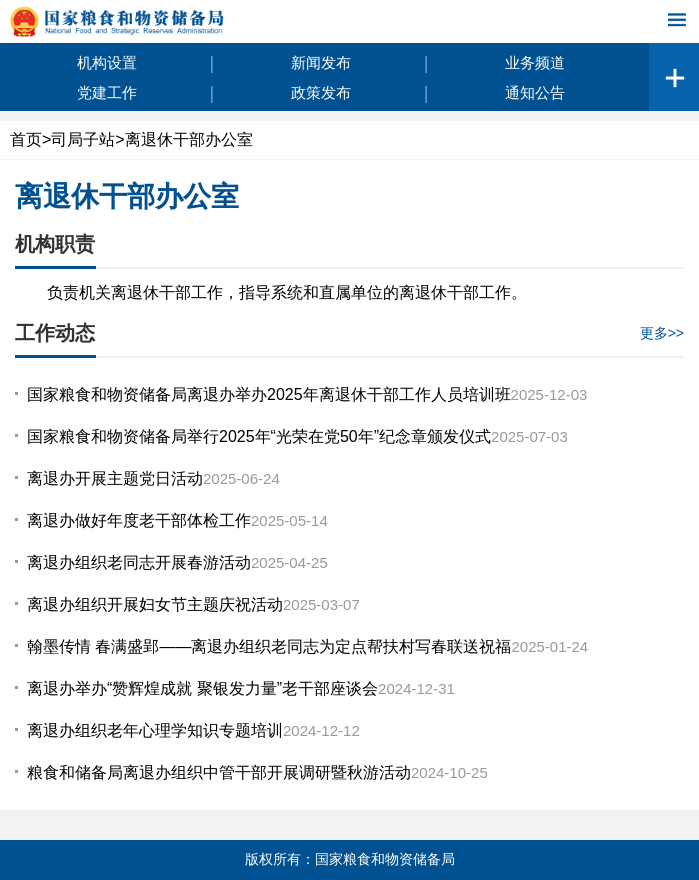 The image size is (699, 880). Describe the element at coordinates (26, 139) in the screenshot. I see `首页` at that location.